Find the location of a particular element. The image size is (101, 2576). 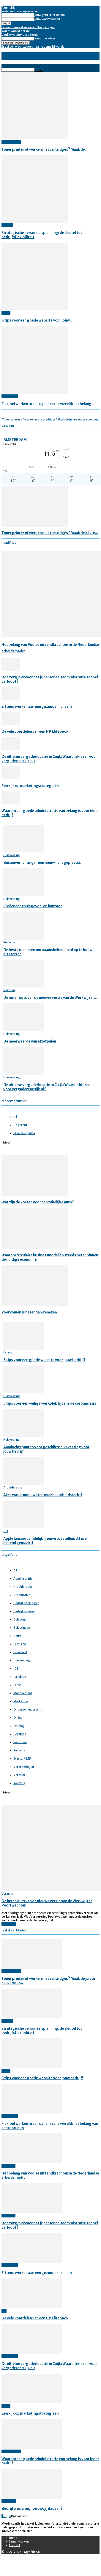

Management is located at coordinates (22, 1693).